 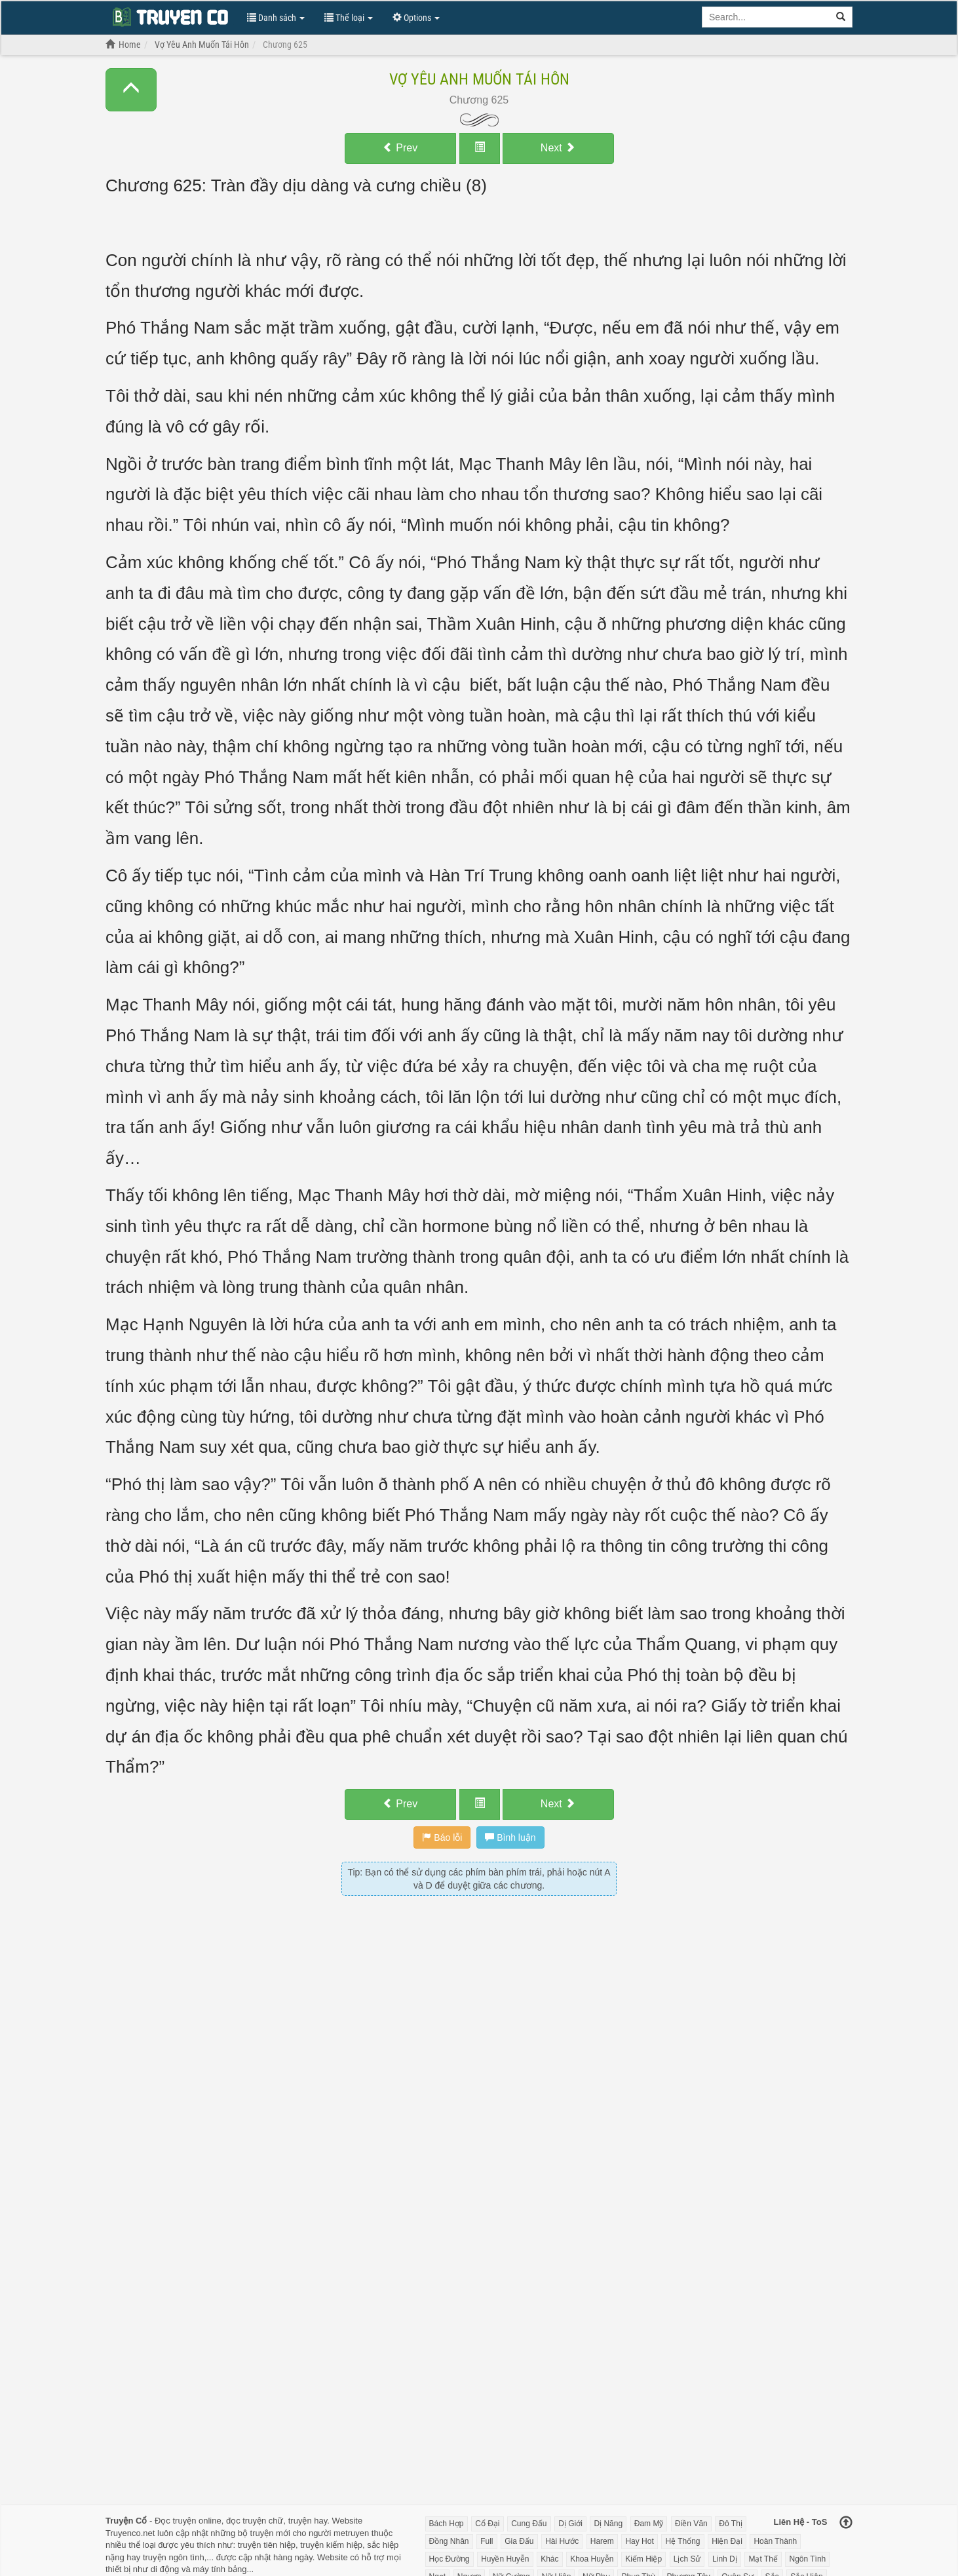 What do you see at coordinates (351, 2533) in the screenshot?
I see `metruyen` at bounding box center [351, 2533].